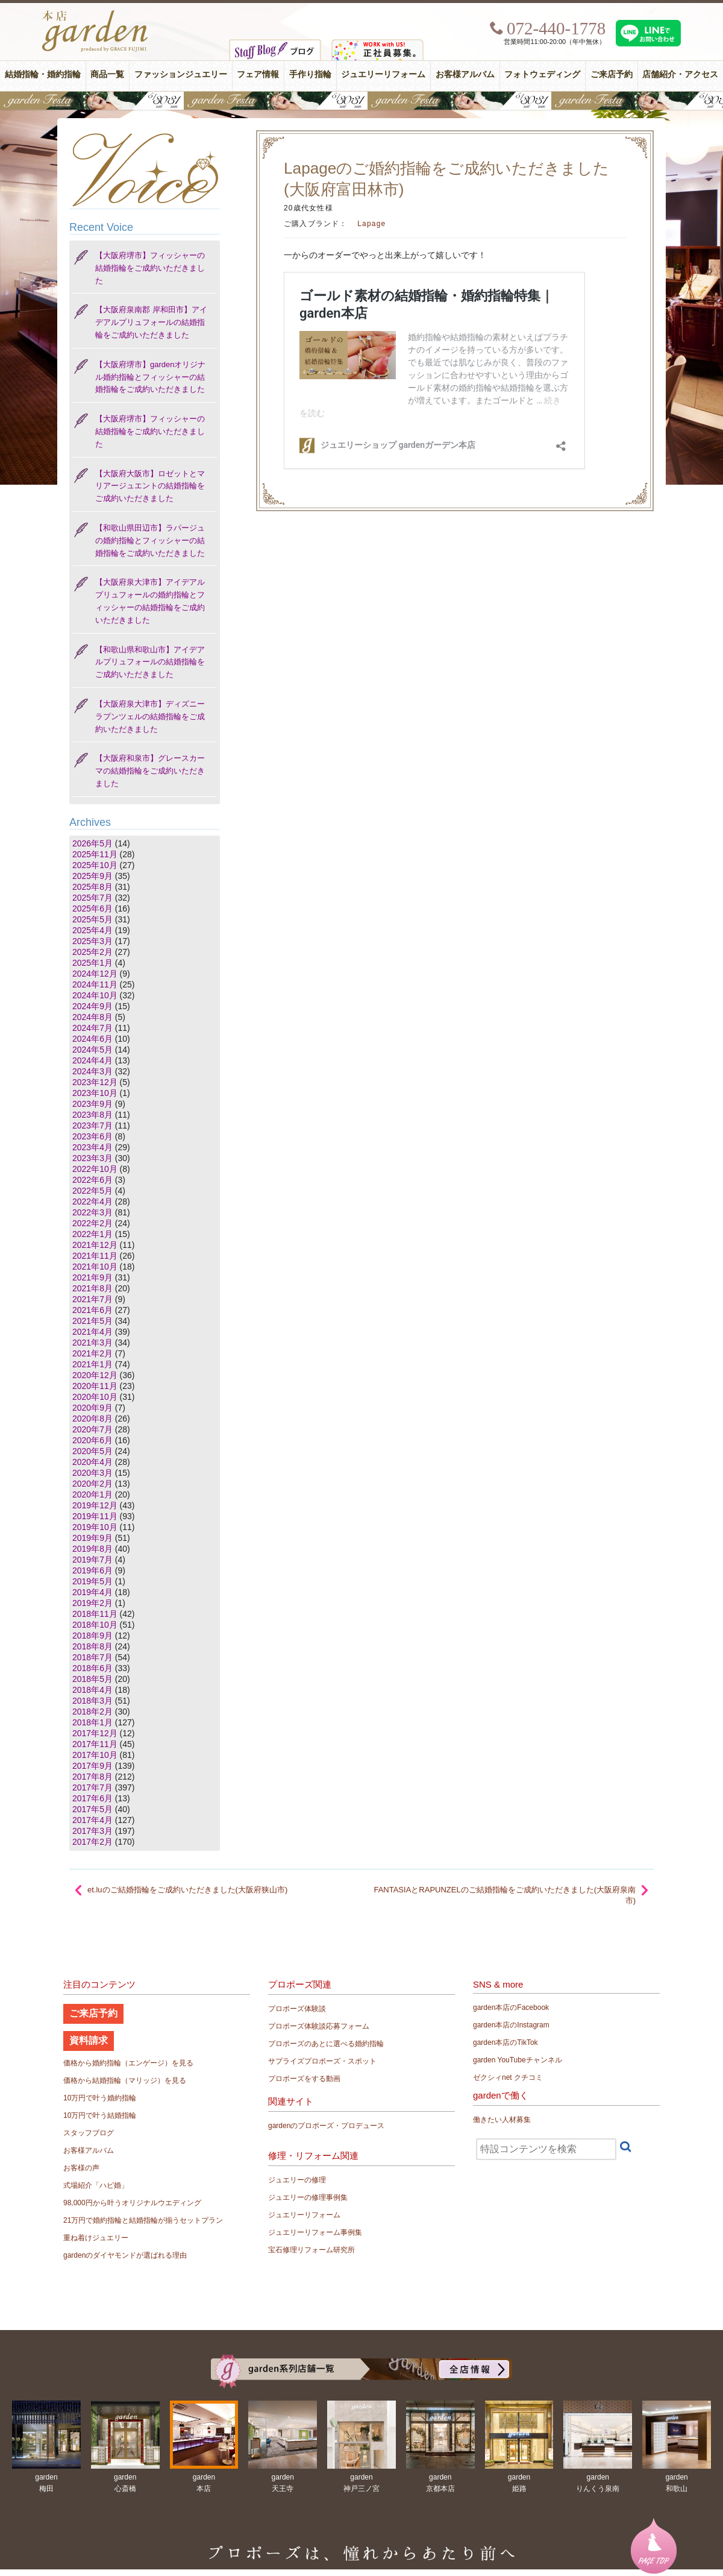 This screenshot has height=2576, width=723. Describe the element at coordinates (92, 1711) in the screenshot. I see `2018年2月` at that location.